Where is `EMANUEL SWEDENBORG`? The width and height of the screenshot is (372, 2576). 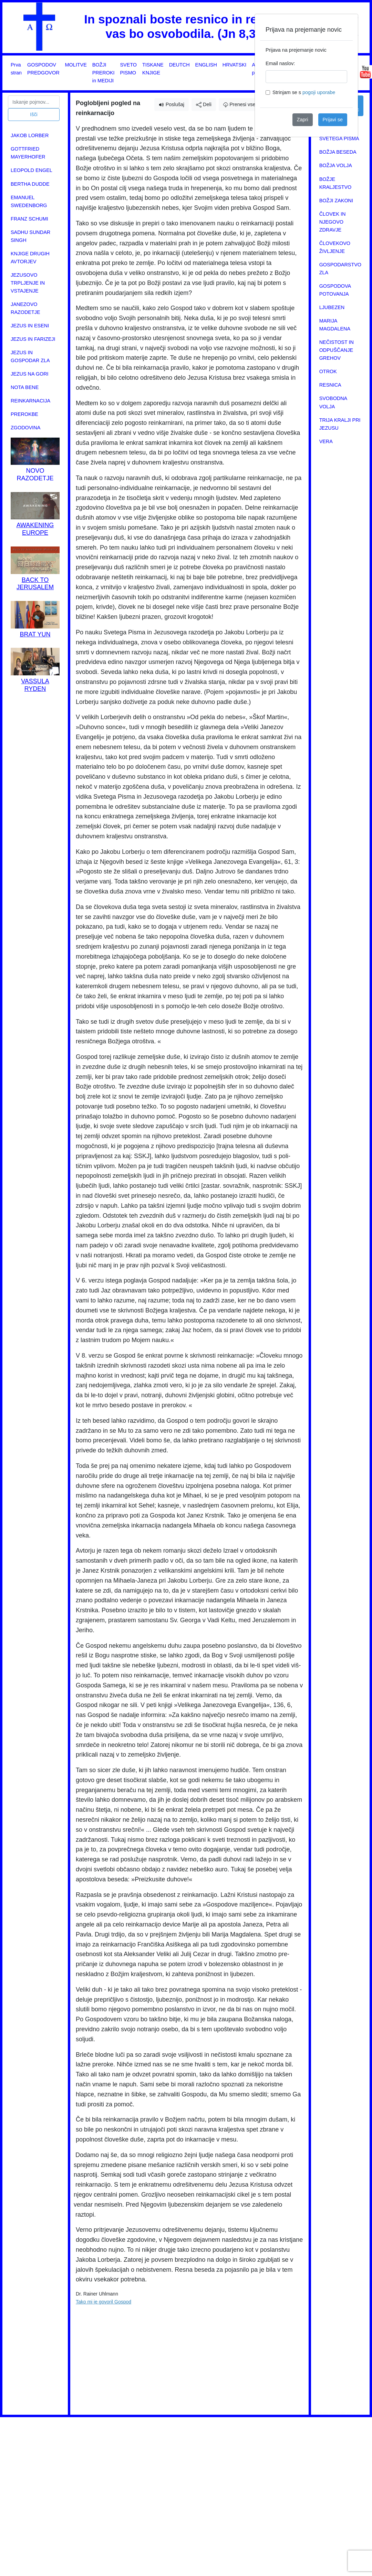
EMANUEL SWEDENBORG is located at coordinates (29, 201).